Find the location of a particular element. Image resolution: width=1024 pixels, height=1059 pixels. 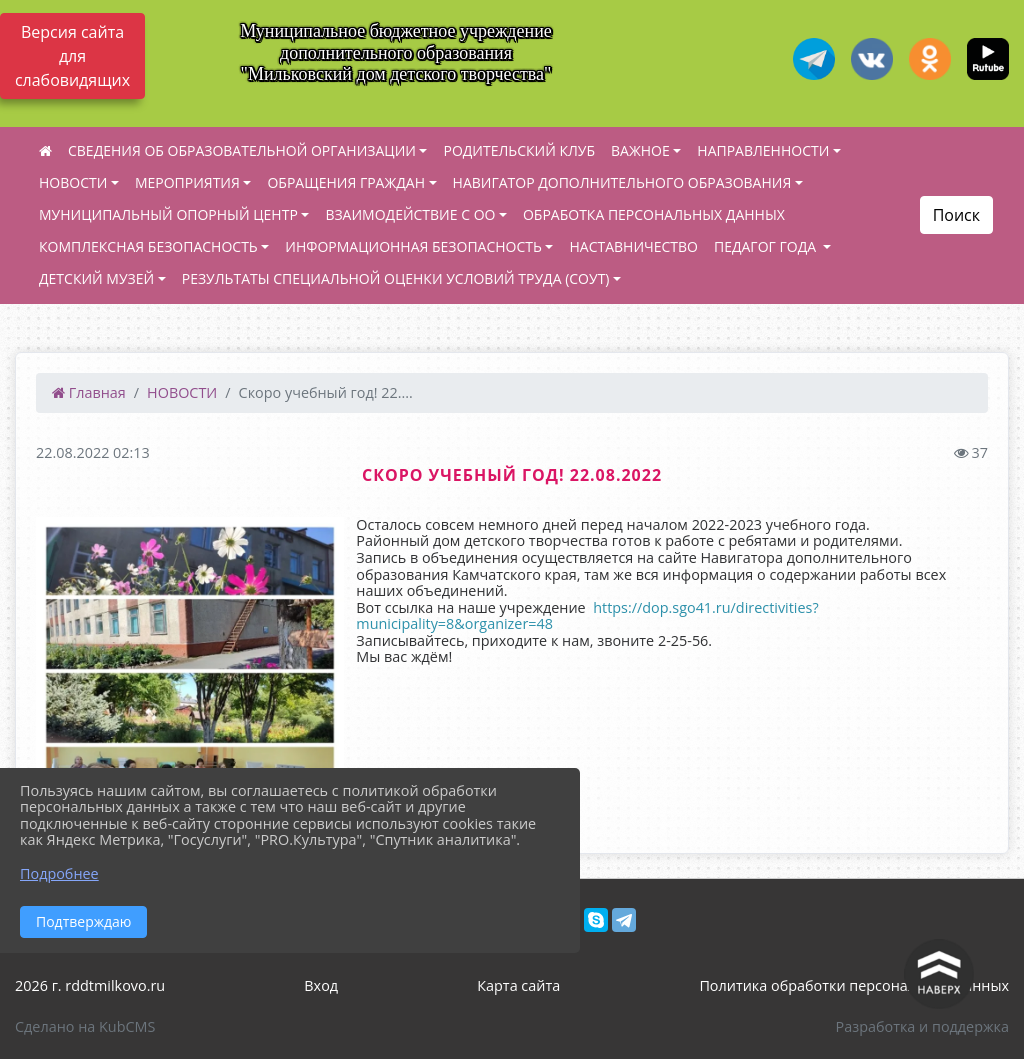

КОМПЛЕКСНАЯ БЕЗОПАСНОСТЬ is located at coordinates (148, 246).